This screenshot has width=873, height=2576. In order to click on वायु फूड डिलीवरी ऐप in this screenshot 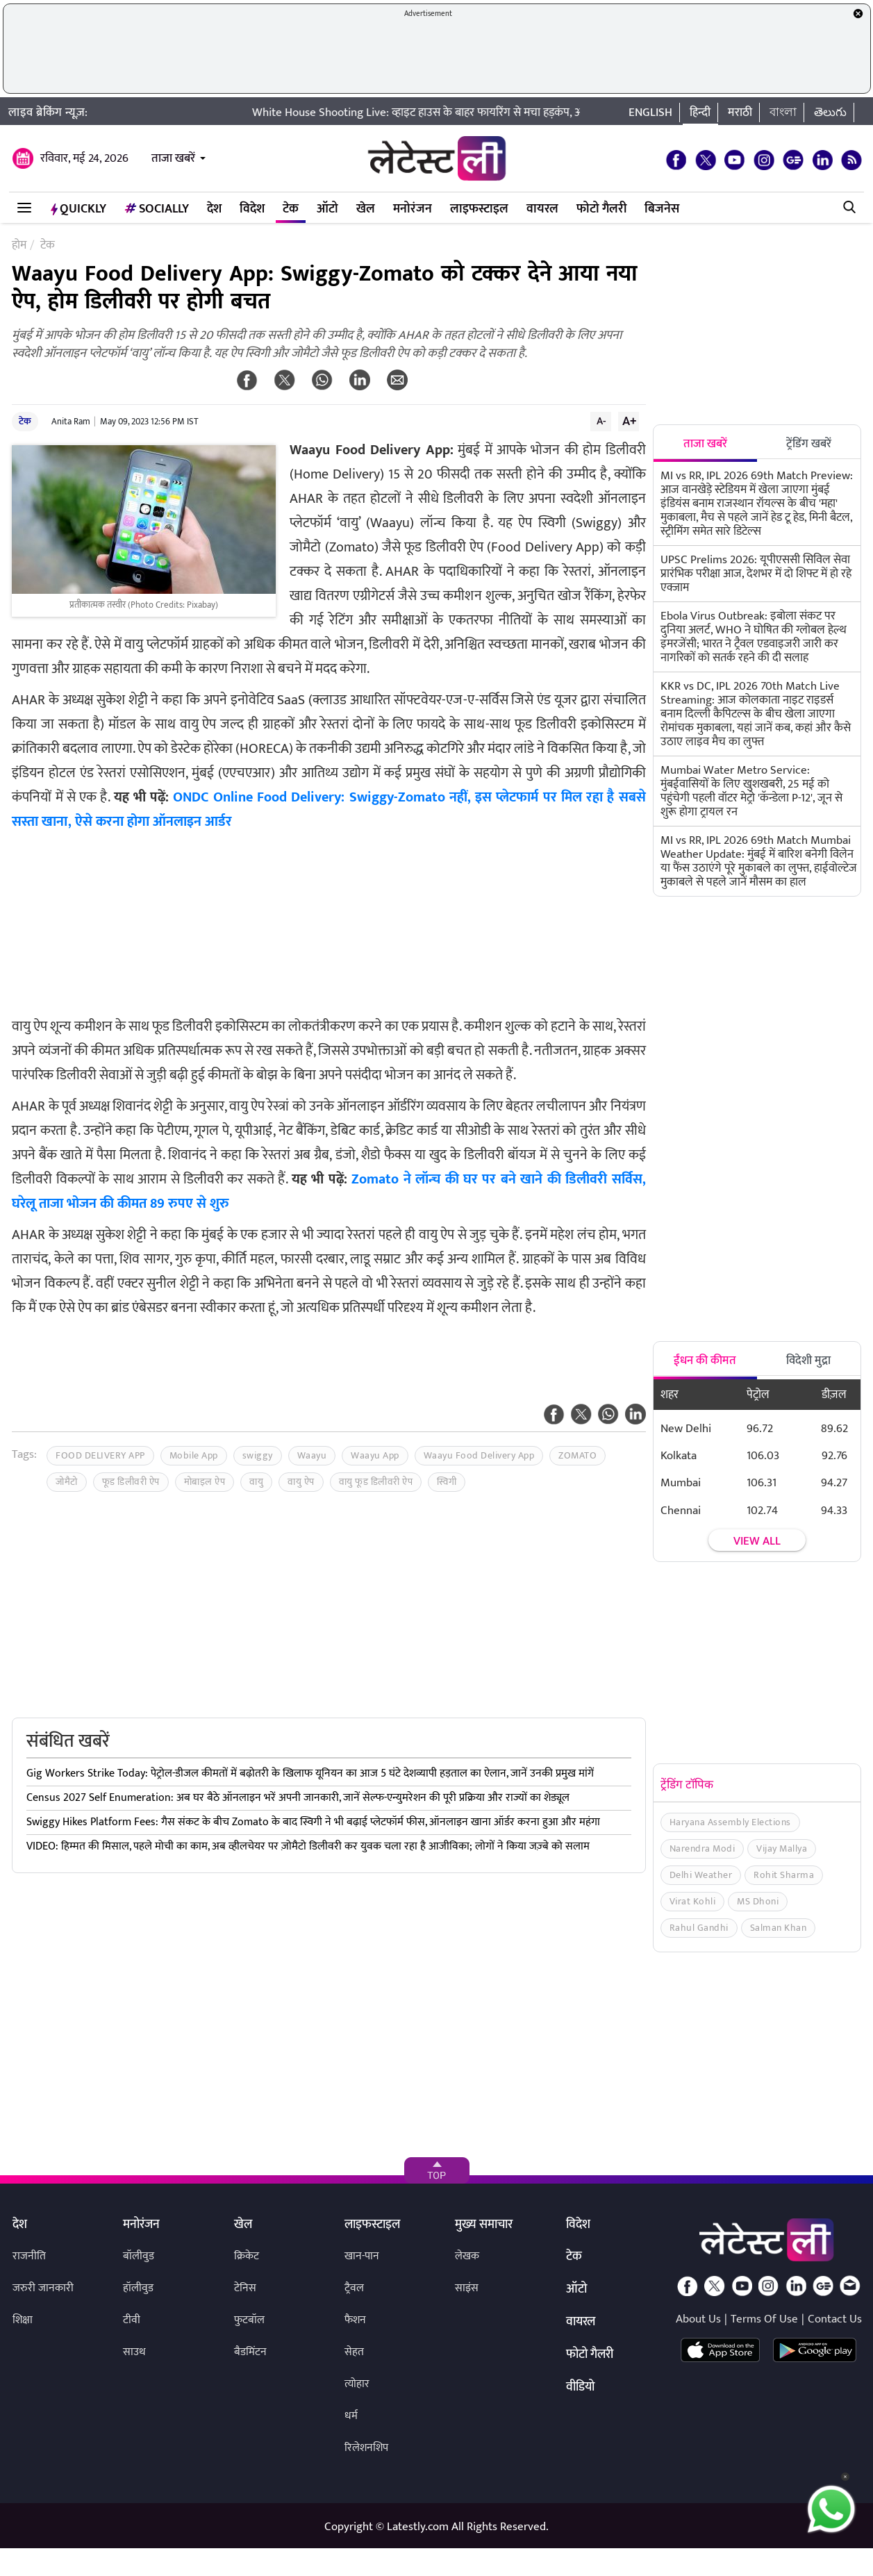, I will do `click(376, 1482)`.